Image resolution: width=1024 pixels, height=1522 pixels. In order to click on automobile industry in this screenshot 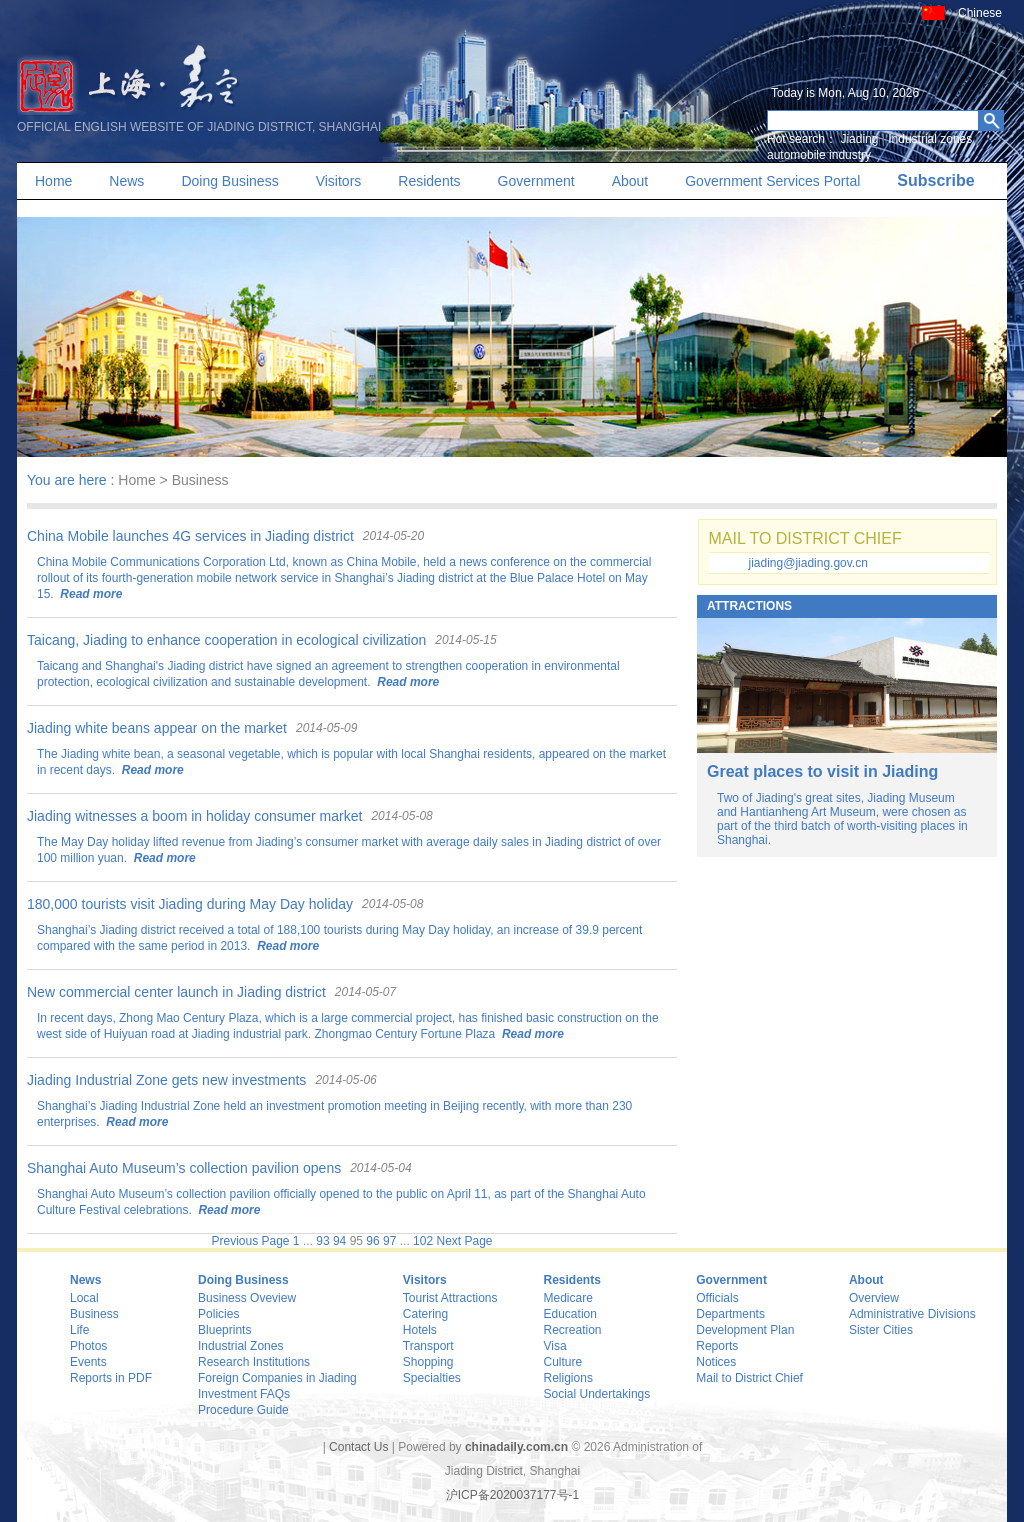, I will do `click(819, 155)`.